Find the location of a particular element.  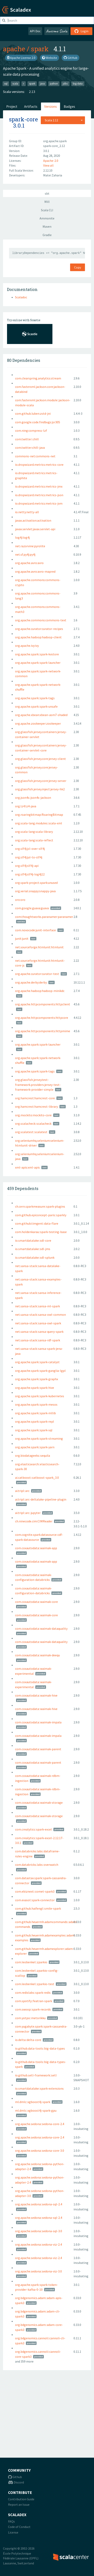

org.apache.httpcomponents:httpcore is located at coordinates (41, 1018).